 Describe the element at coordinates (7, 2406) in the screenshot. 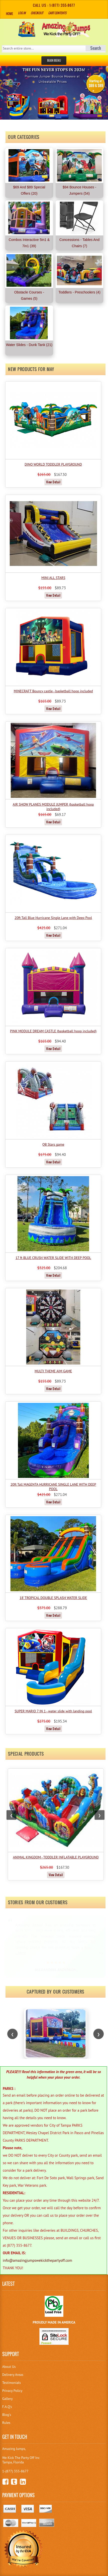

I see `F.A.Q's` at that location.